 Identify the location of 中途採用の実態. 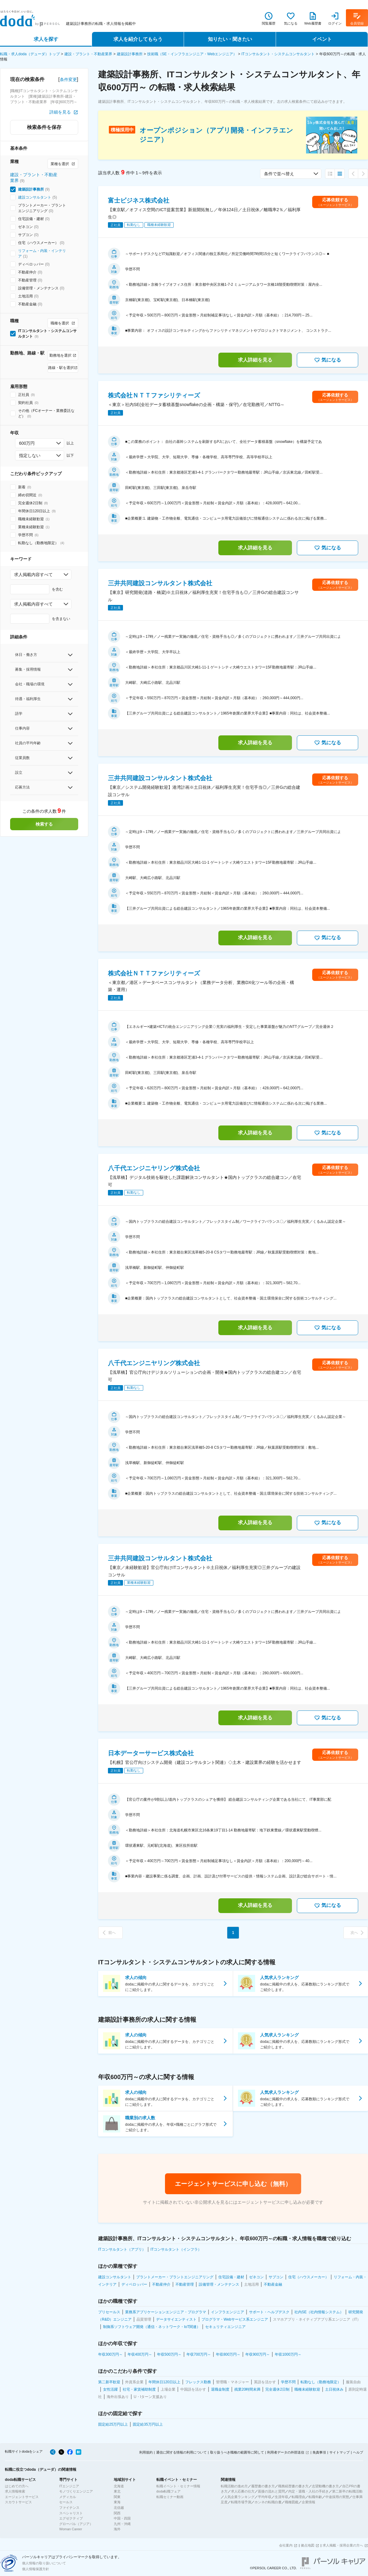
(337, 2497).